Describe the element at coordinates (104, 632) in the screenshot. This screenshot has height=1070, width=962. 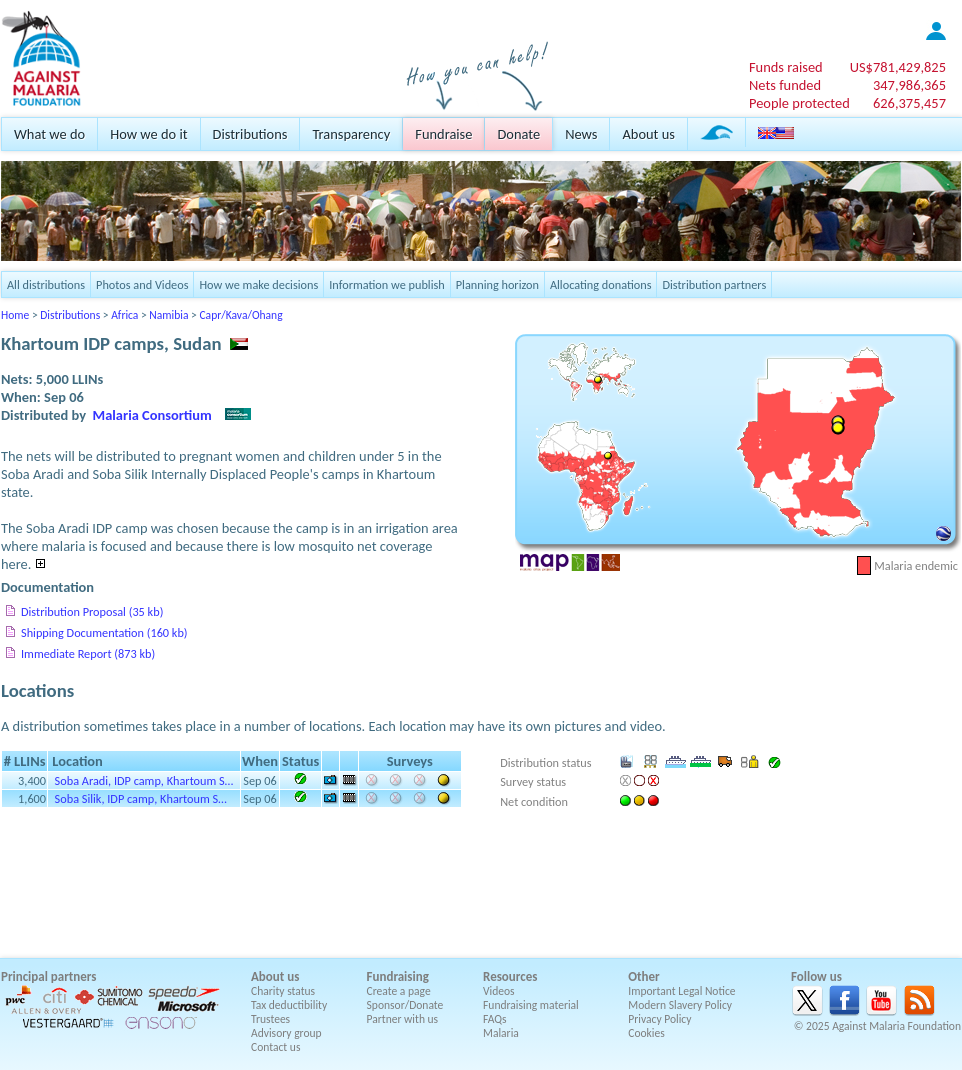
I see `Shipping Documentation (160 kb)` at that location.